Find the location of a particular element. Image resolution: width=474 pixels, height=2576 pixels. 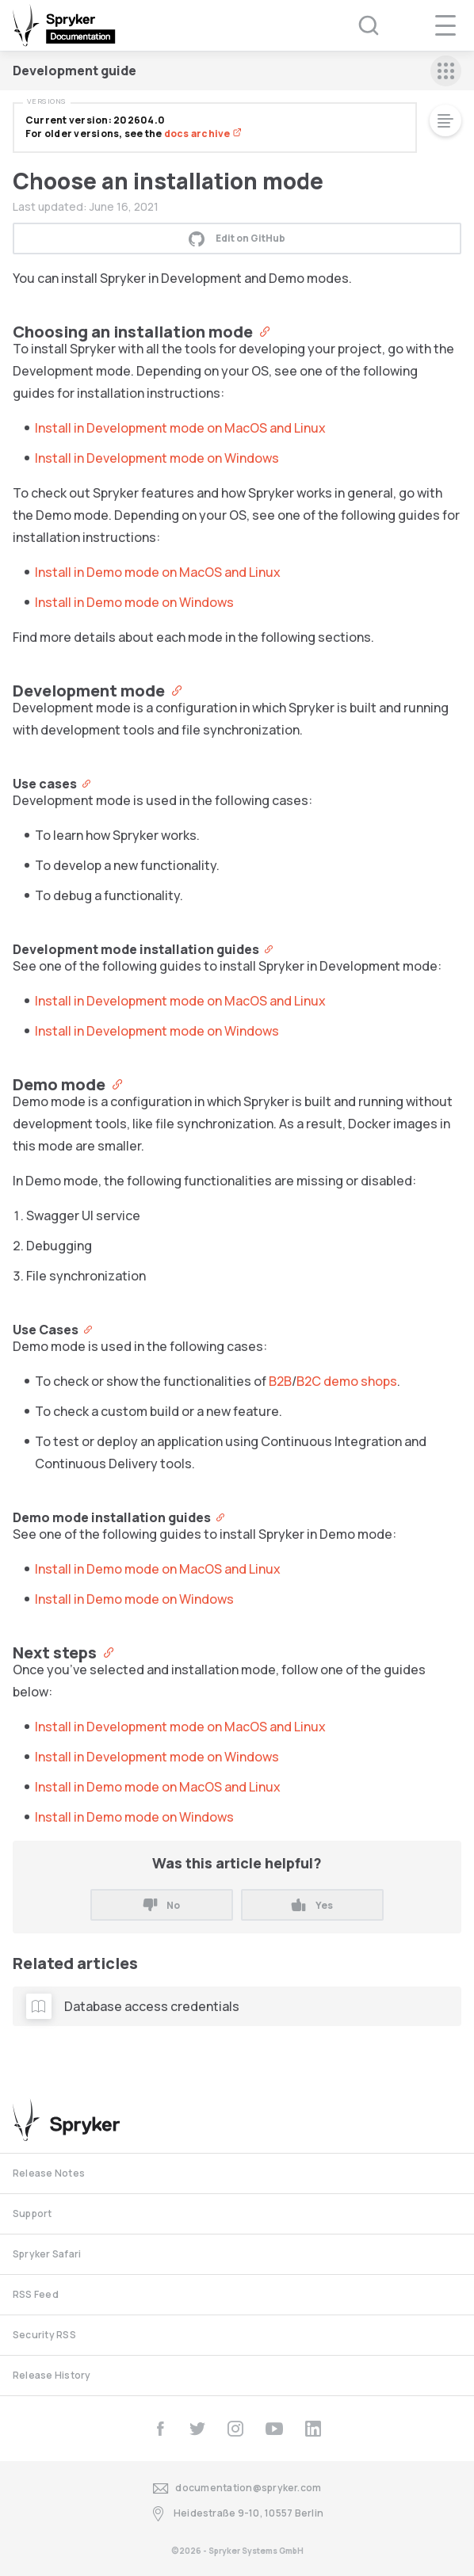

B2B is located at coordinates (280, 1381).